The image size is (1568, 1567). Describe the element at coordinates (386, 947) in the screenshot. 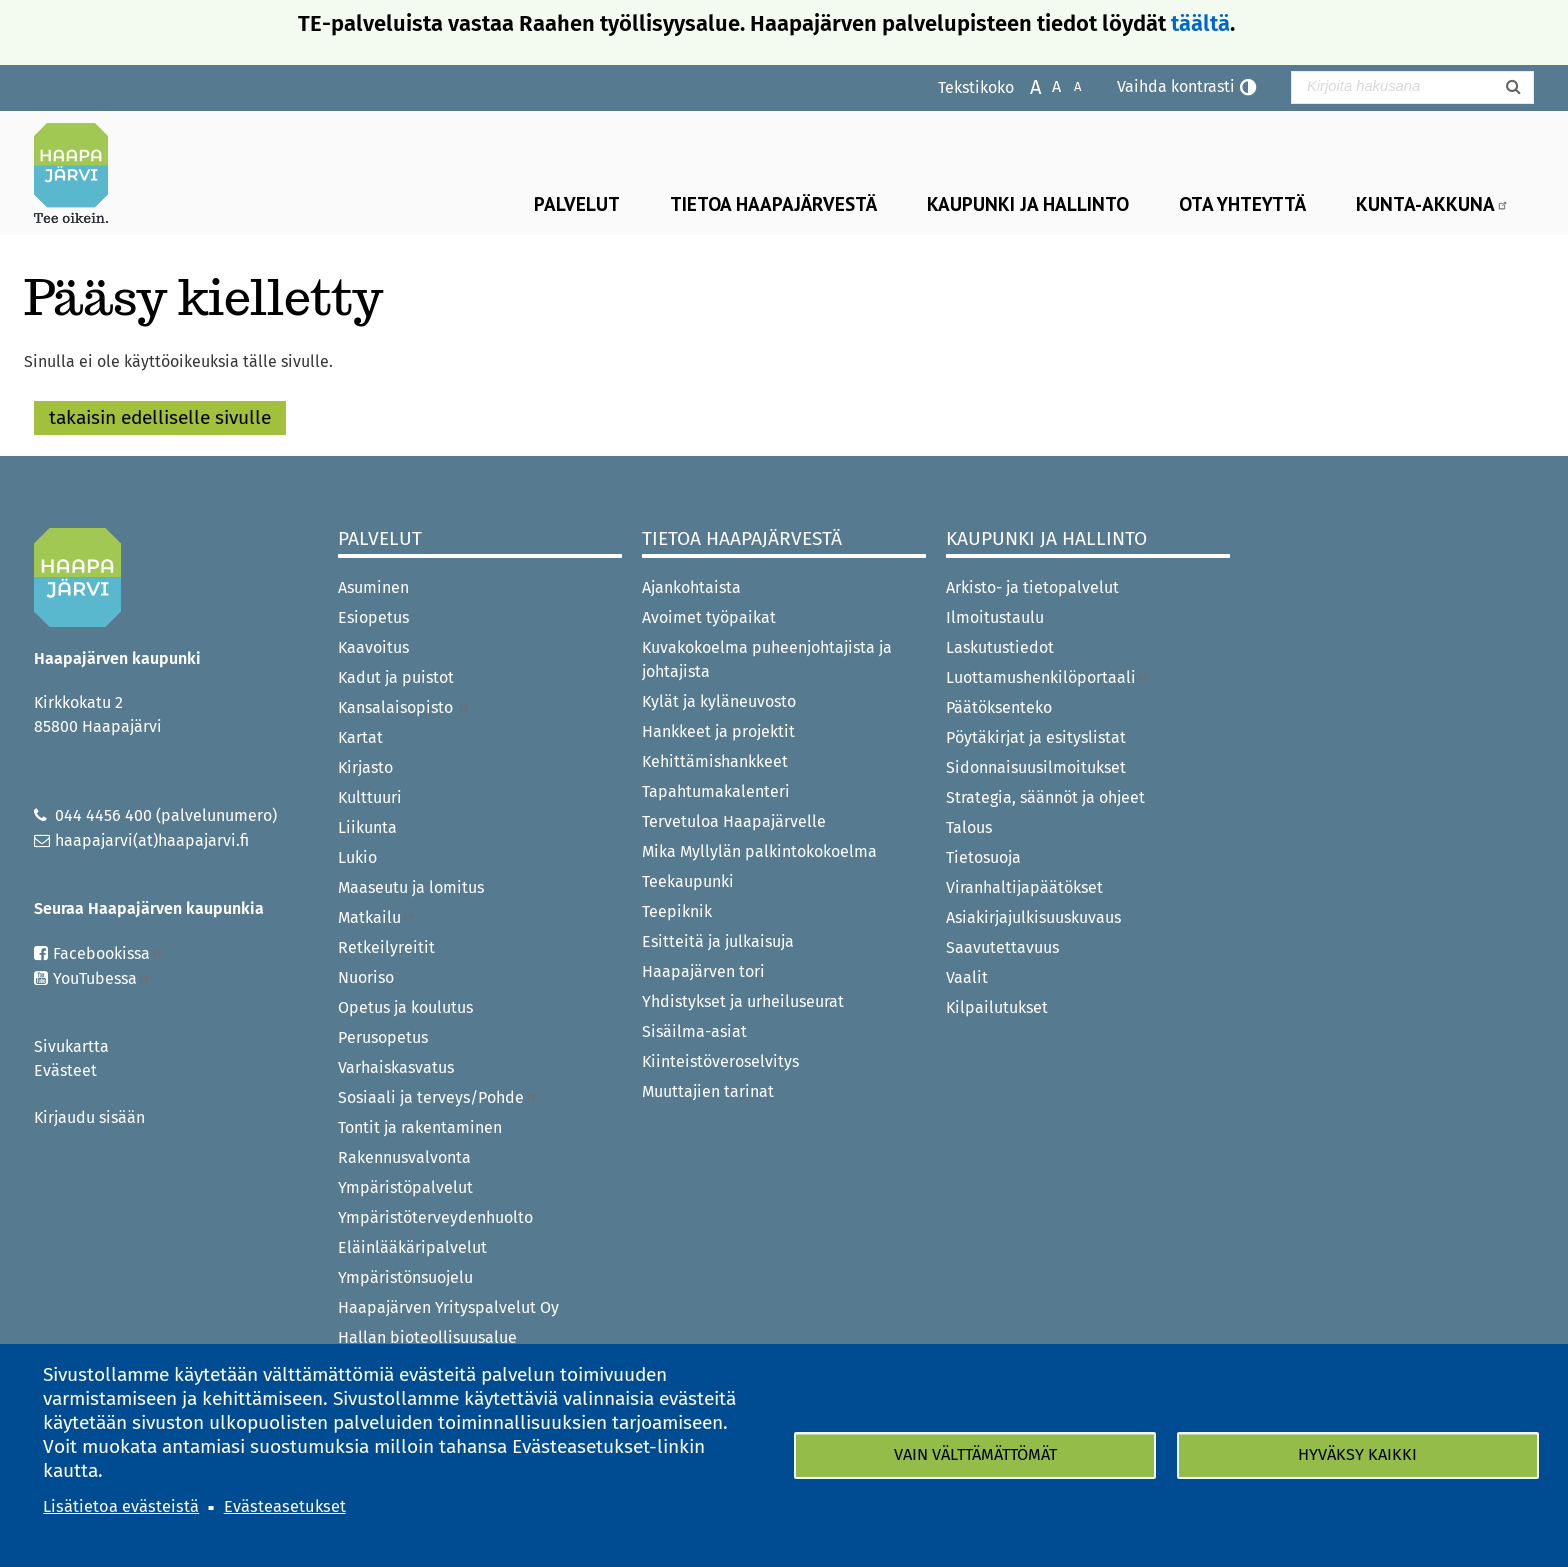

I see `Retkeilyreitit` at that location.